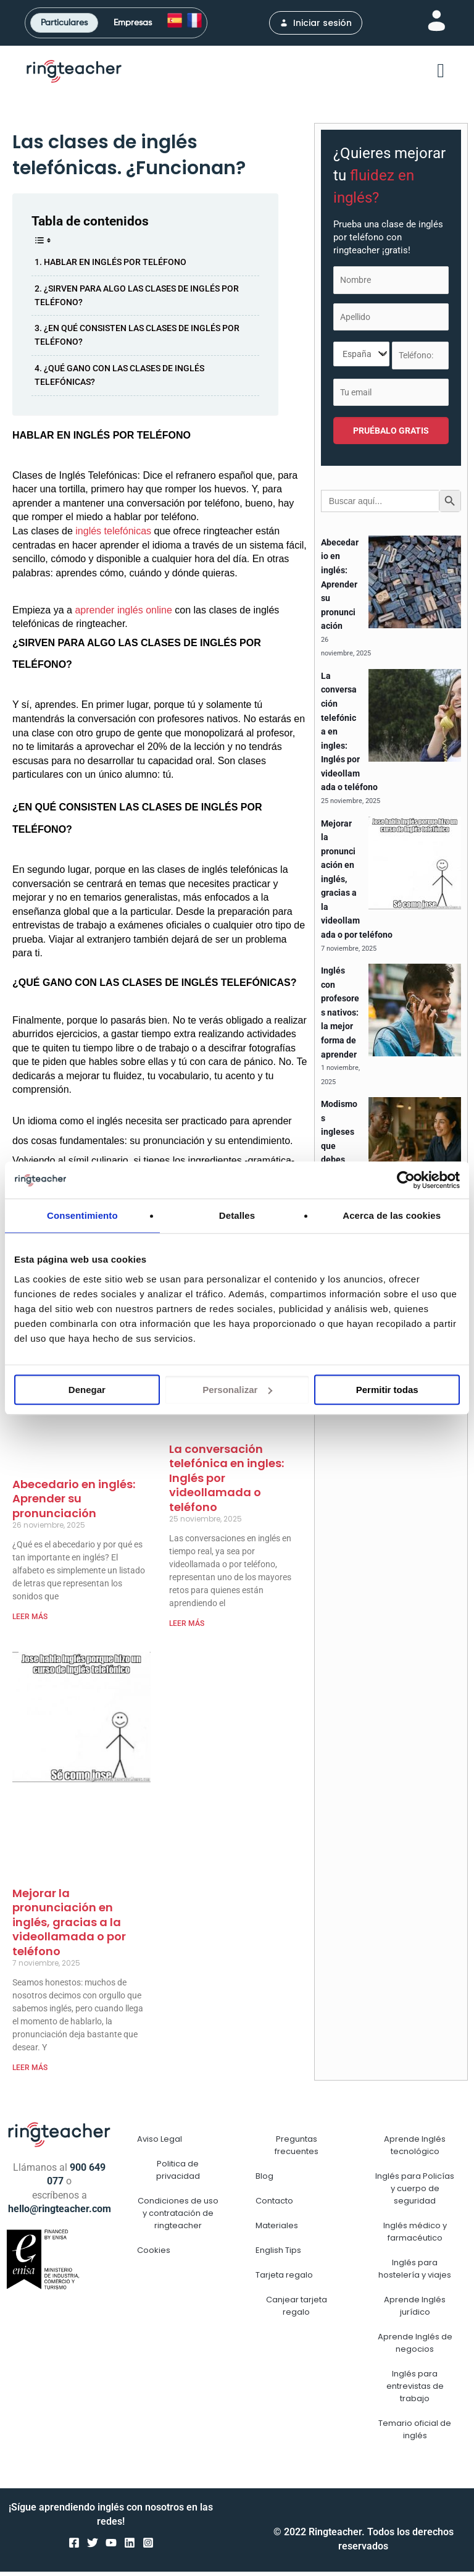 This screenshot has width=474, height=2576. What do you see at coordinates (73, 1502) in the screenshot?
I see `Abecedario en inglés: Aprender su pronunciación` at bounding box center [73, 1502].